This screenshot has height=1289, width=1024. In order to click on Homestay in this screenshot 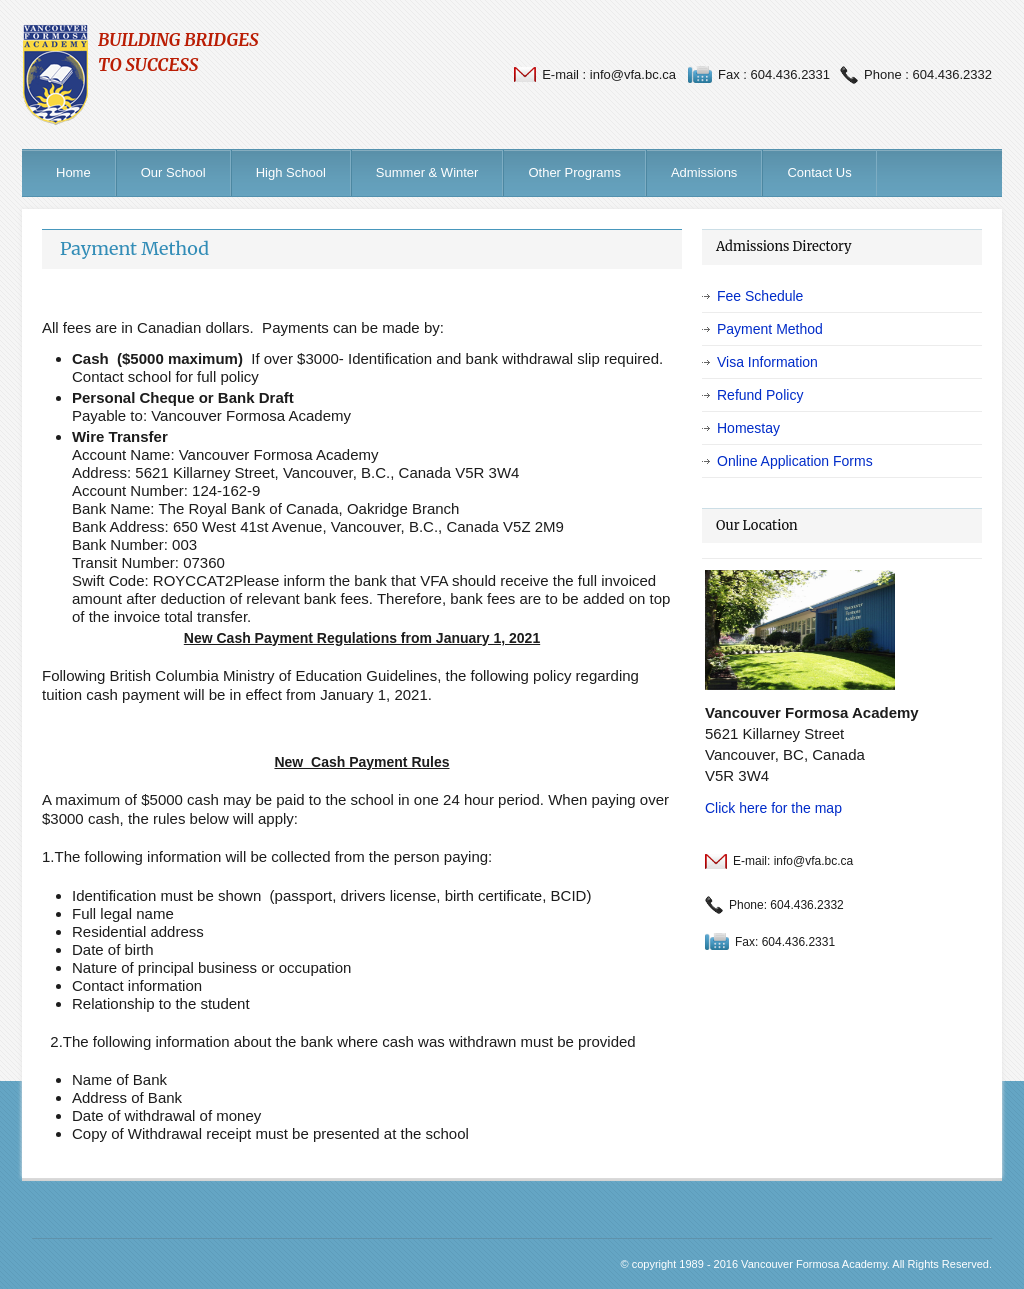, I will do `click(748, 428)`.